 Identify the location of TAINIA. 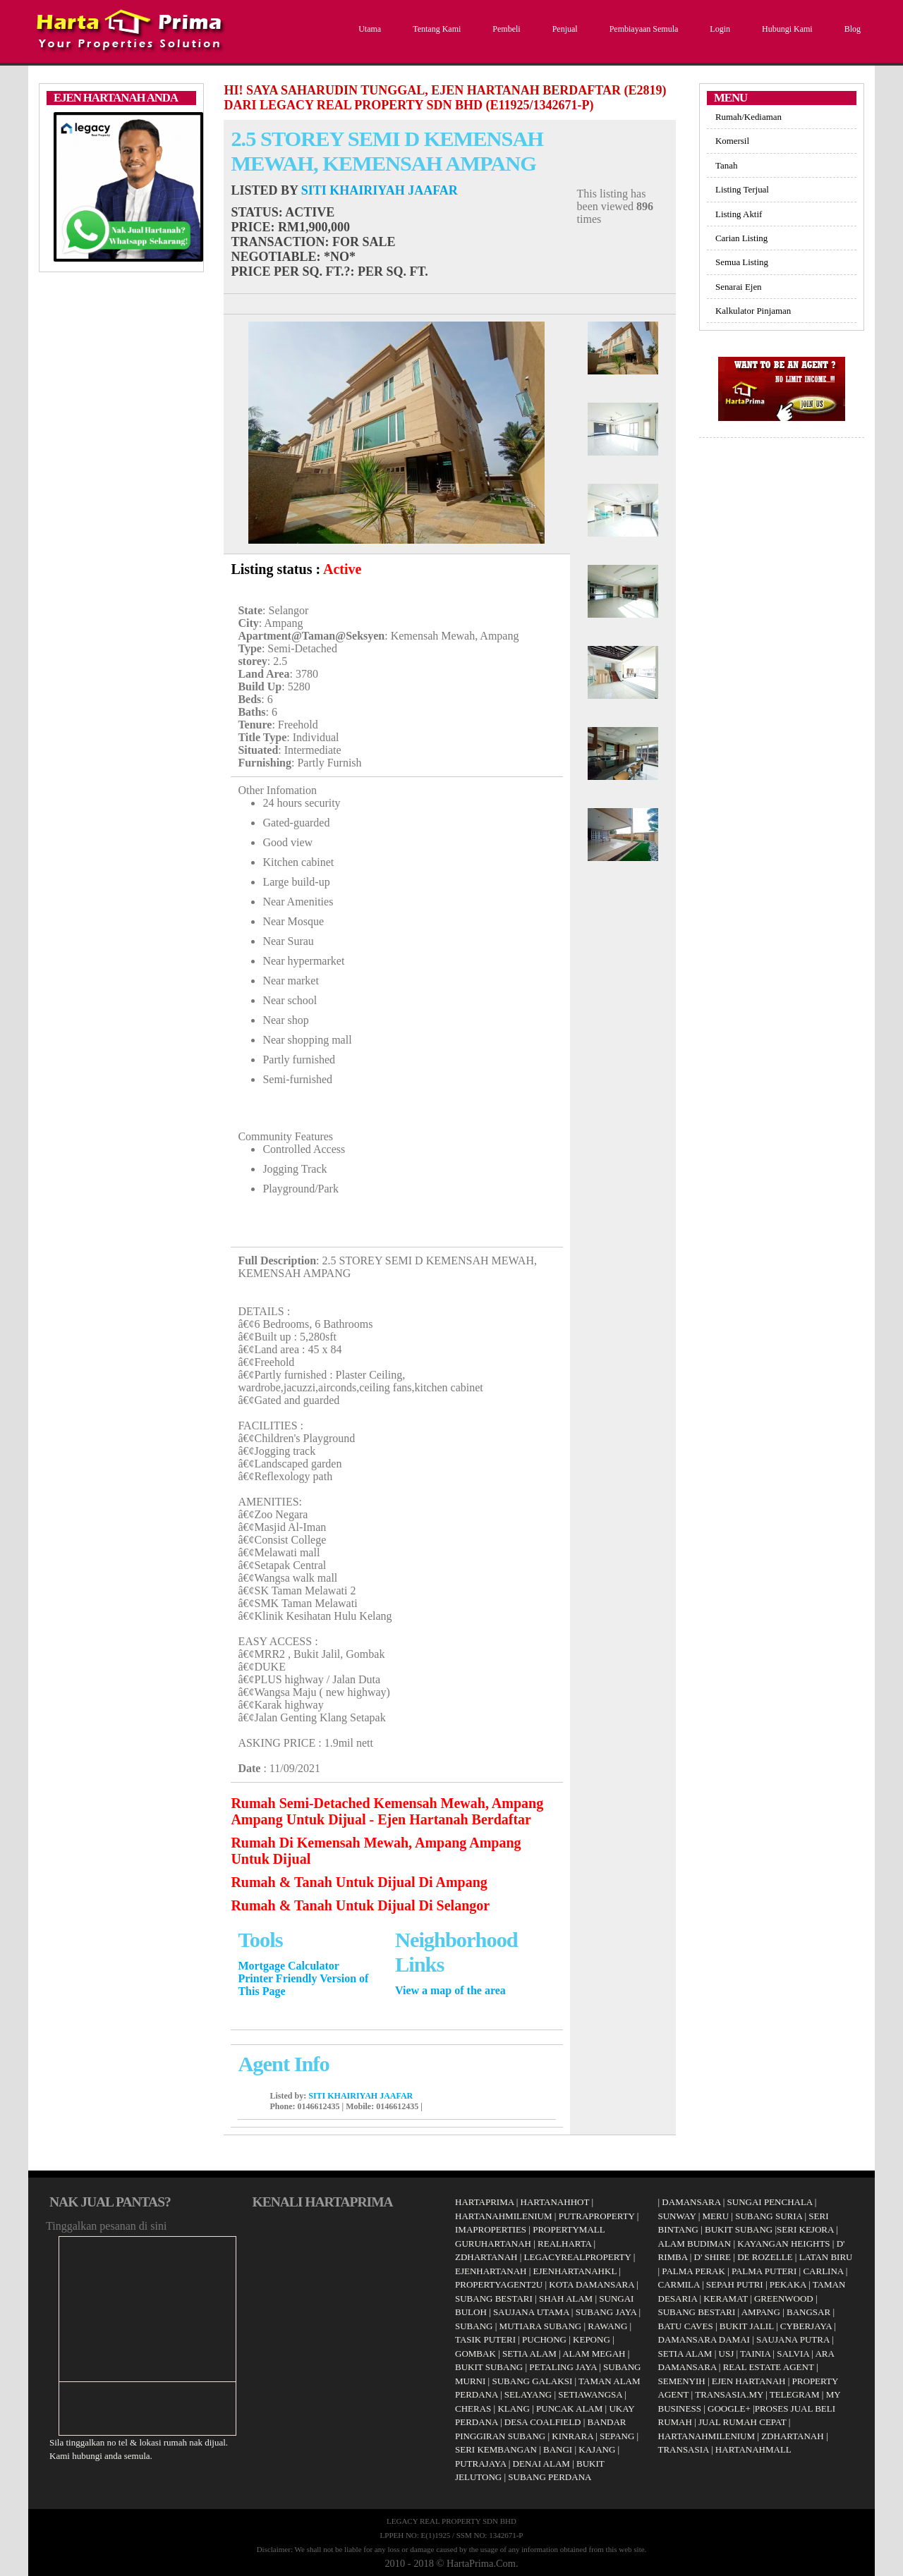
(755, 2353).